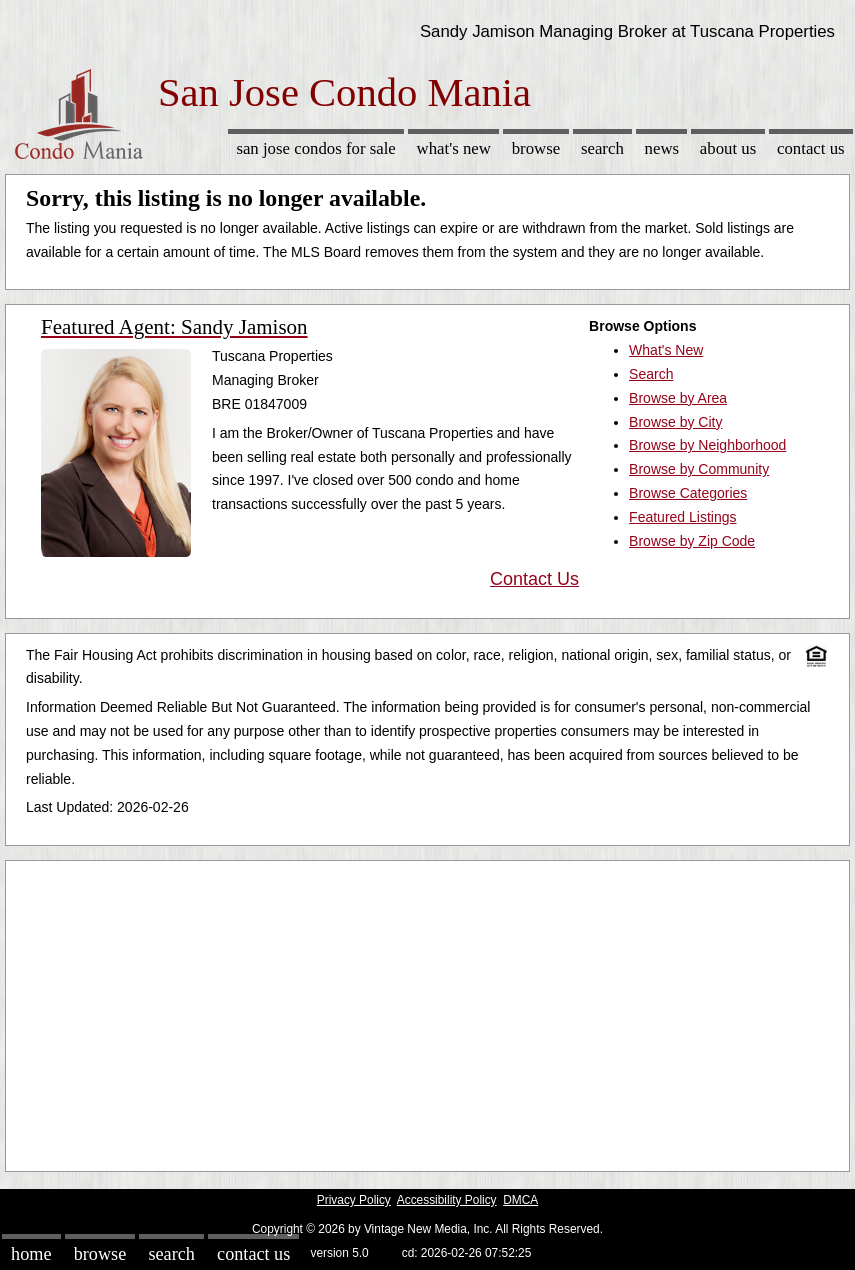 Image resolution: width=855 pixels, height=1270 pixels. What do you see at coordinates (688, 493) in the screenshot?
I see `Browse Categories` at bounding box center [688, 493].